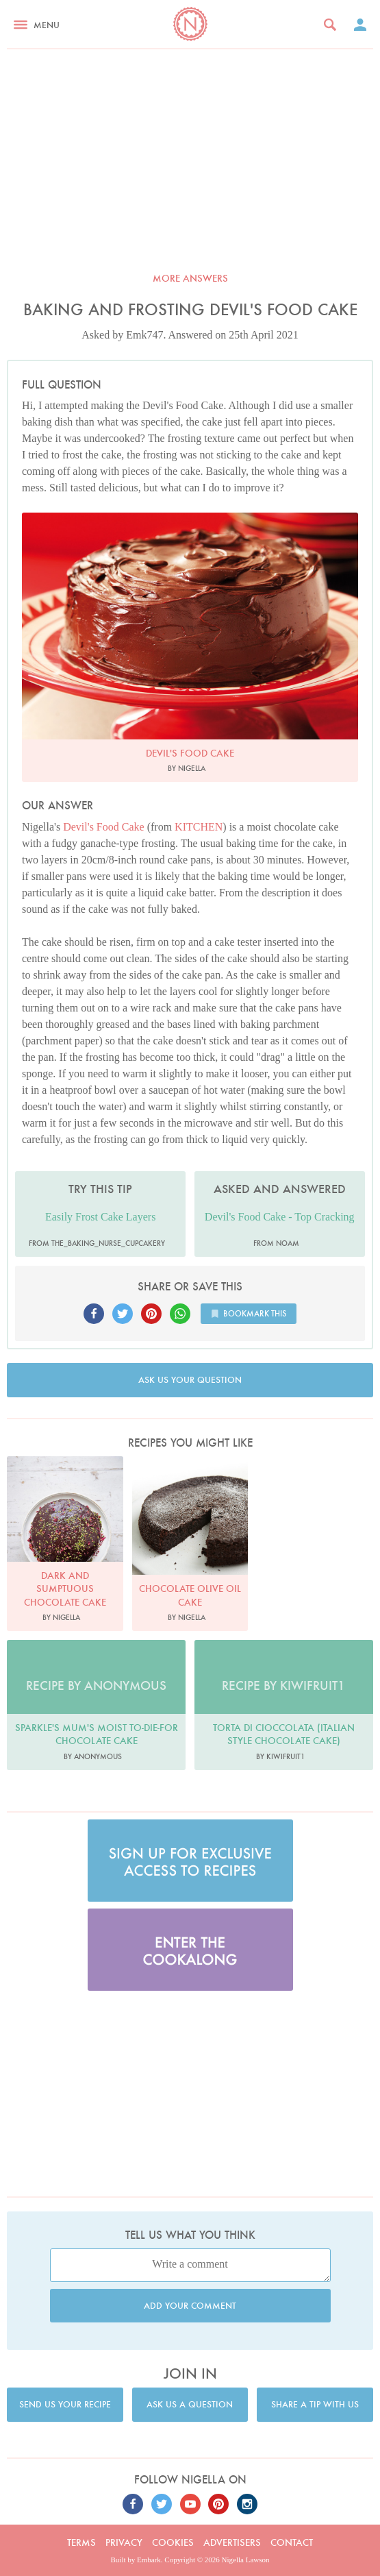 This screenshot has height=2576, width=380. I want to click on Send us your recipe, so click(65, 2404).